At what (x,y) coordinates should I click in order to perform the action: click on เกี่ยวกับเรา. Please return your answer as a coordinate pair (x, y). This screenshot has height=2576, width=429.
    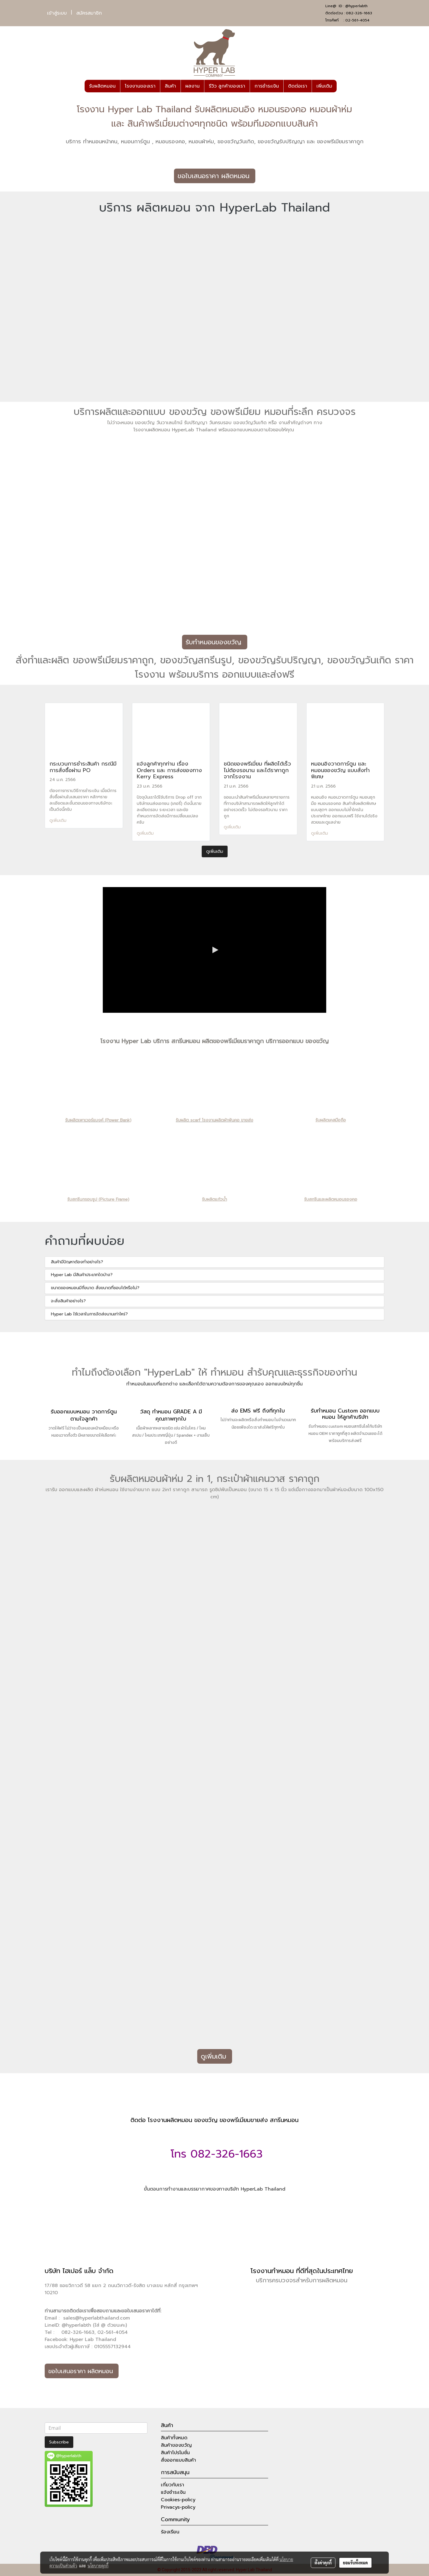
    Looking at the image, I should click on (172, 2484).